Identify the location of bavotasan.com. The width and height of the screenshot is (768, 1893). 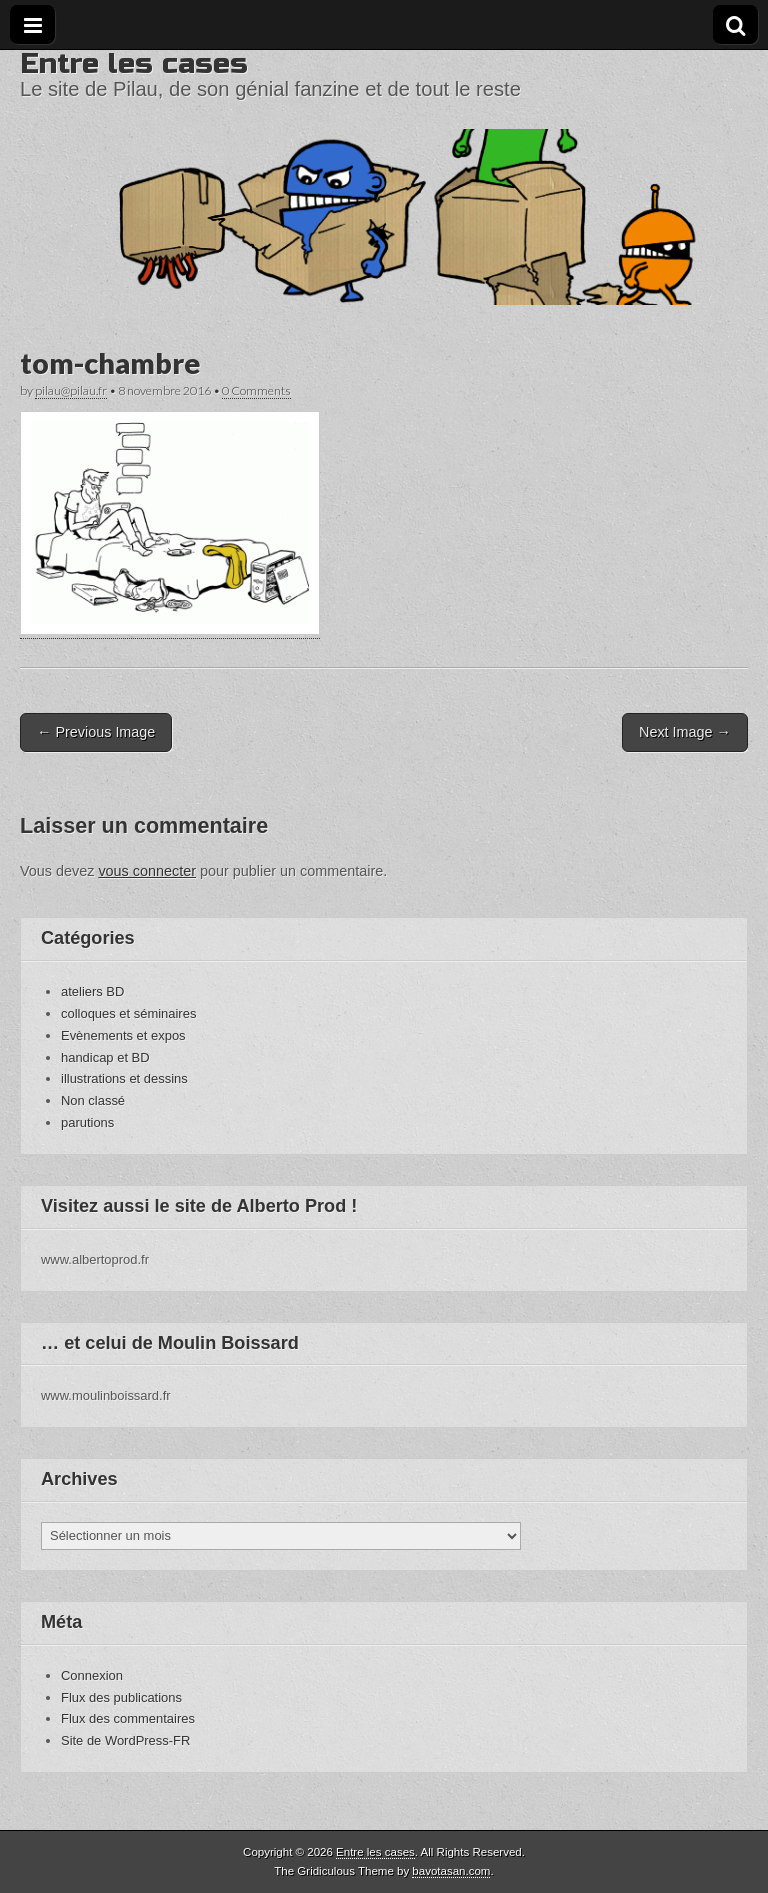
(451, 1871).